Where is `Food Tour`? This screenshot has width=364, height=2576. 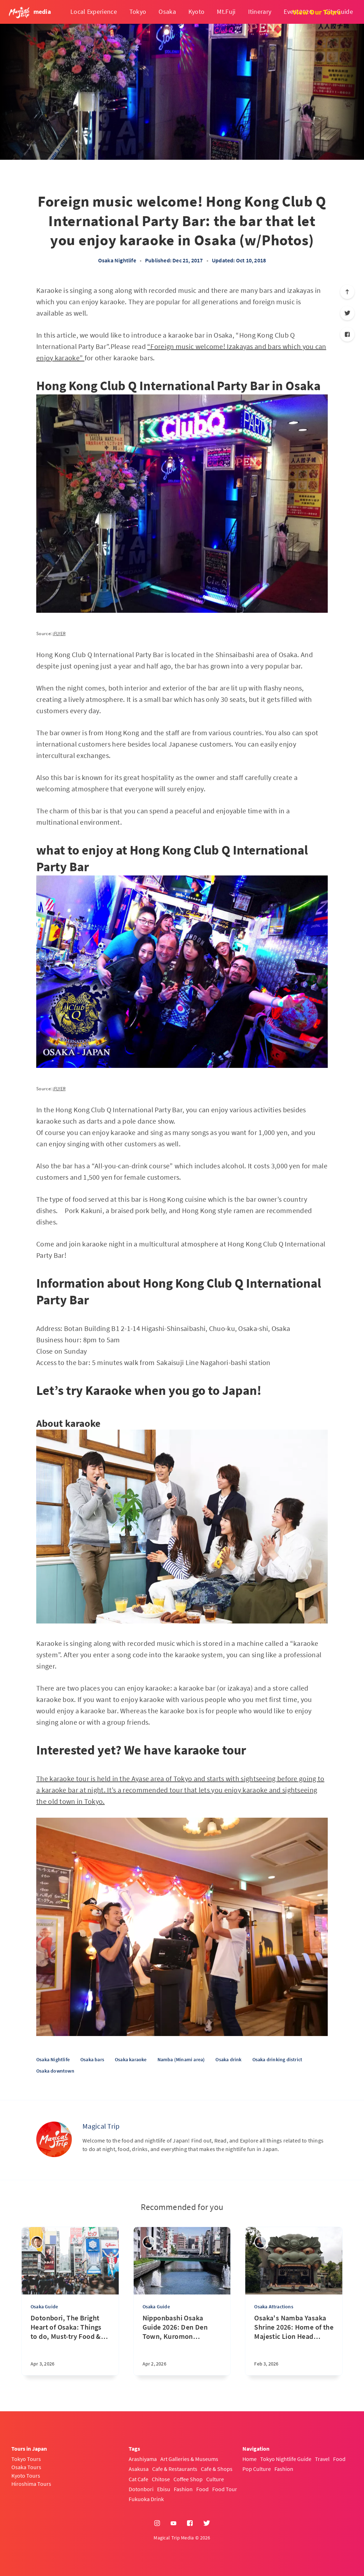
Food Tour is located at coordinates (224, 2489).